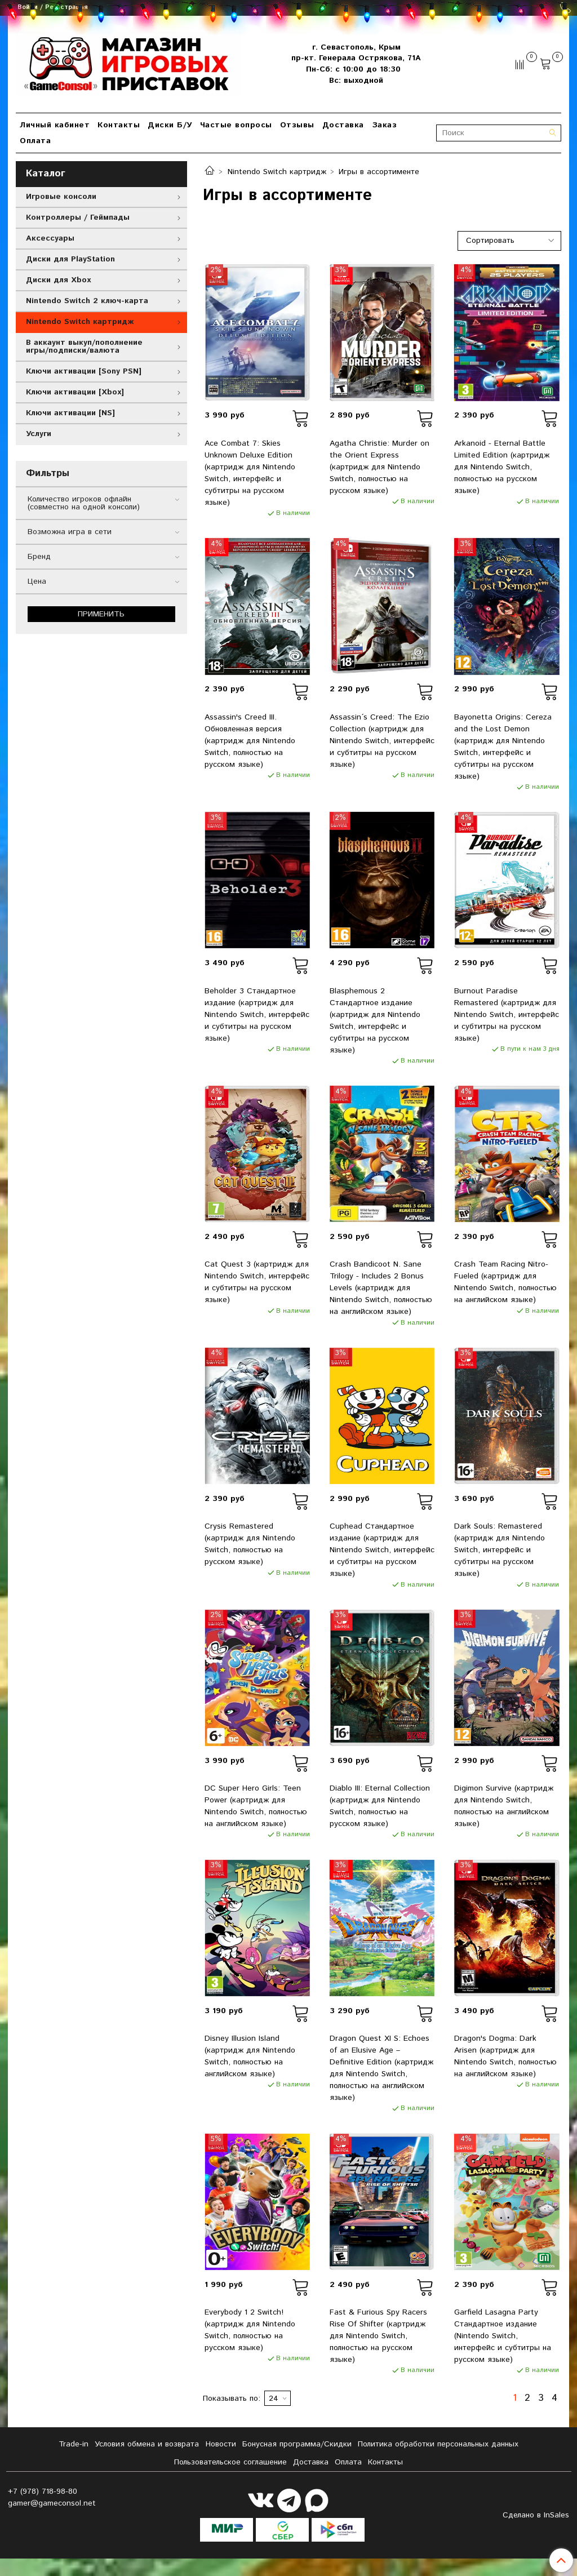 Image resolution: width=577 pixels, height=2576 pixels. I want to click on Ace Combat 7: Skies Unknown Deluxe Edition (картридж для Nintendo Switch, интерфейс и субтитры на русском языке), so click(250, 473).